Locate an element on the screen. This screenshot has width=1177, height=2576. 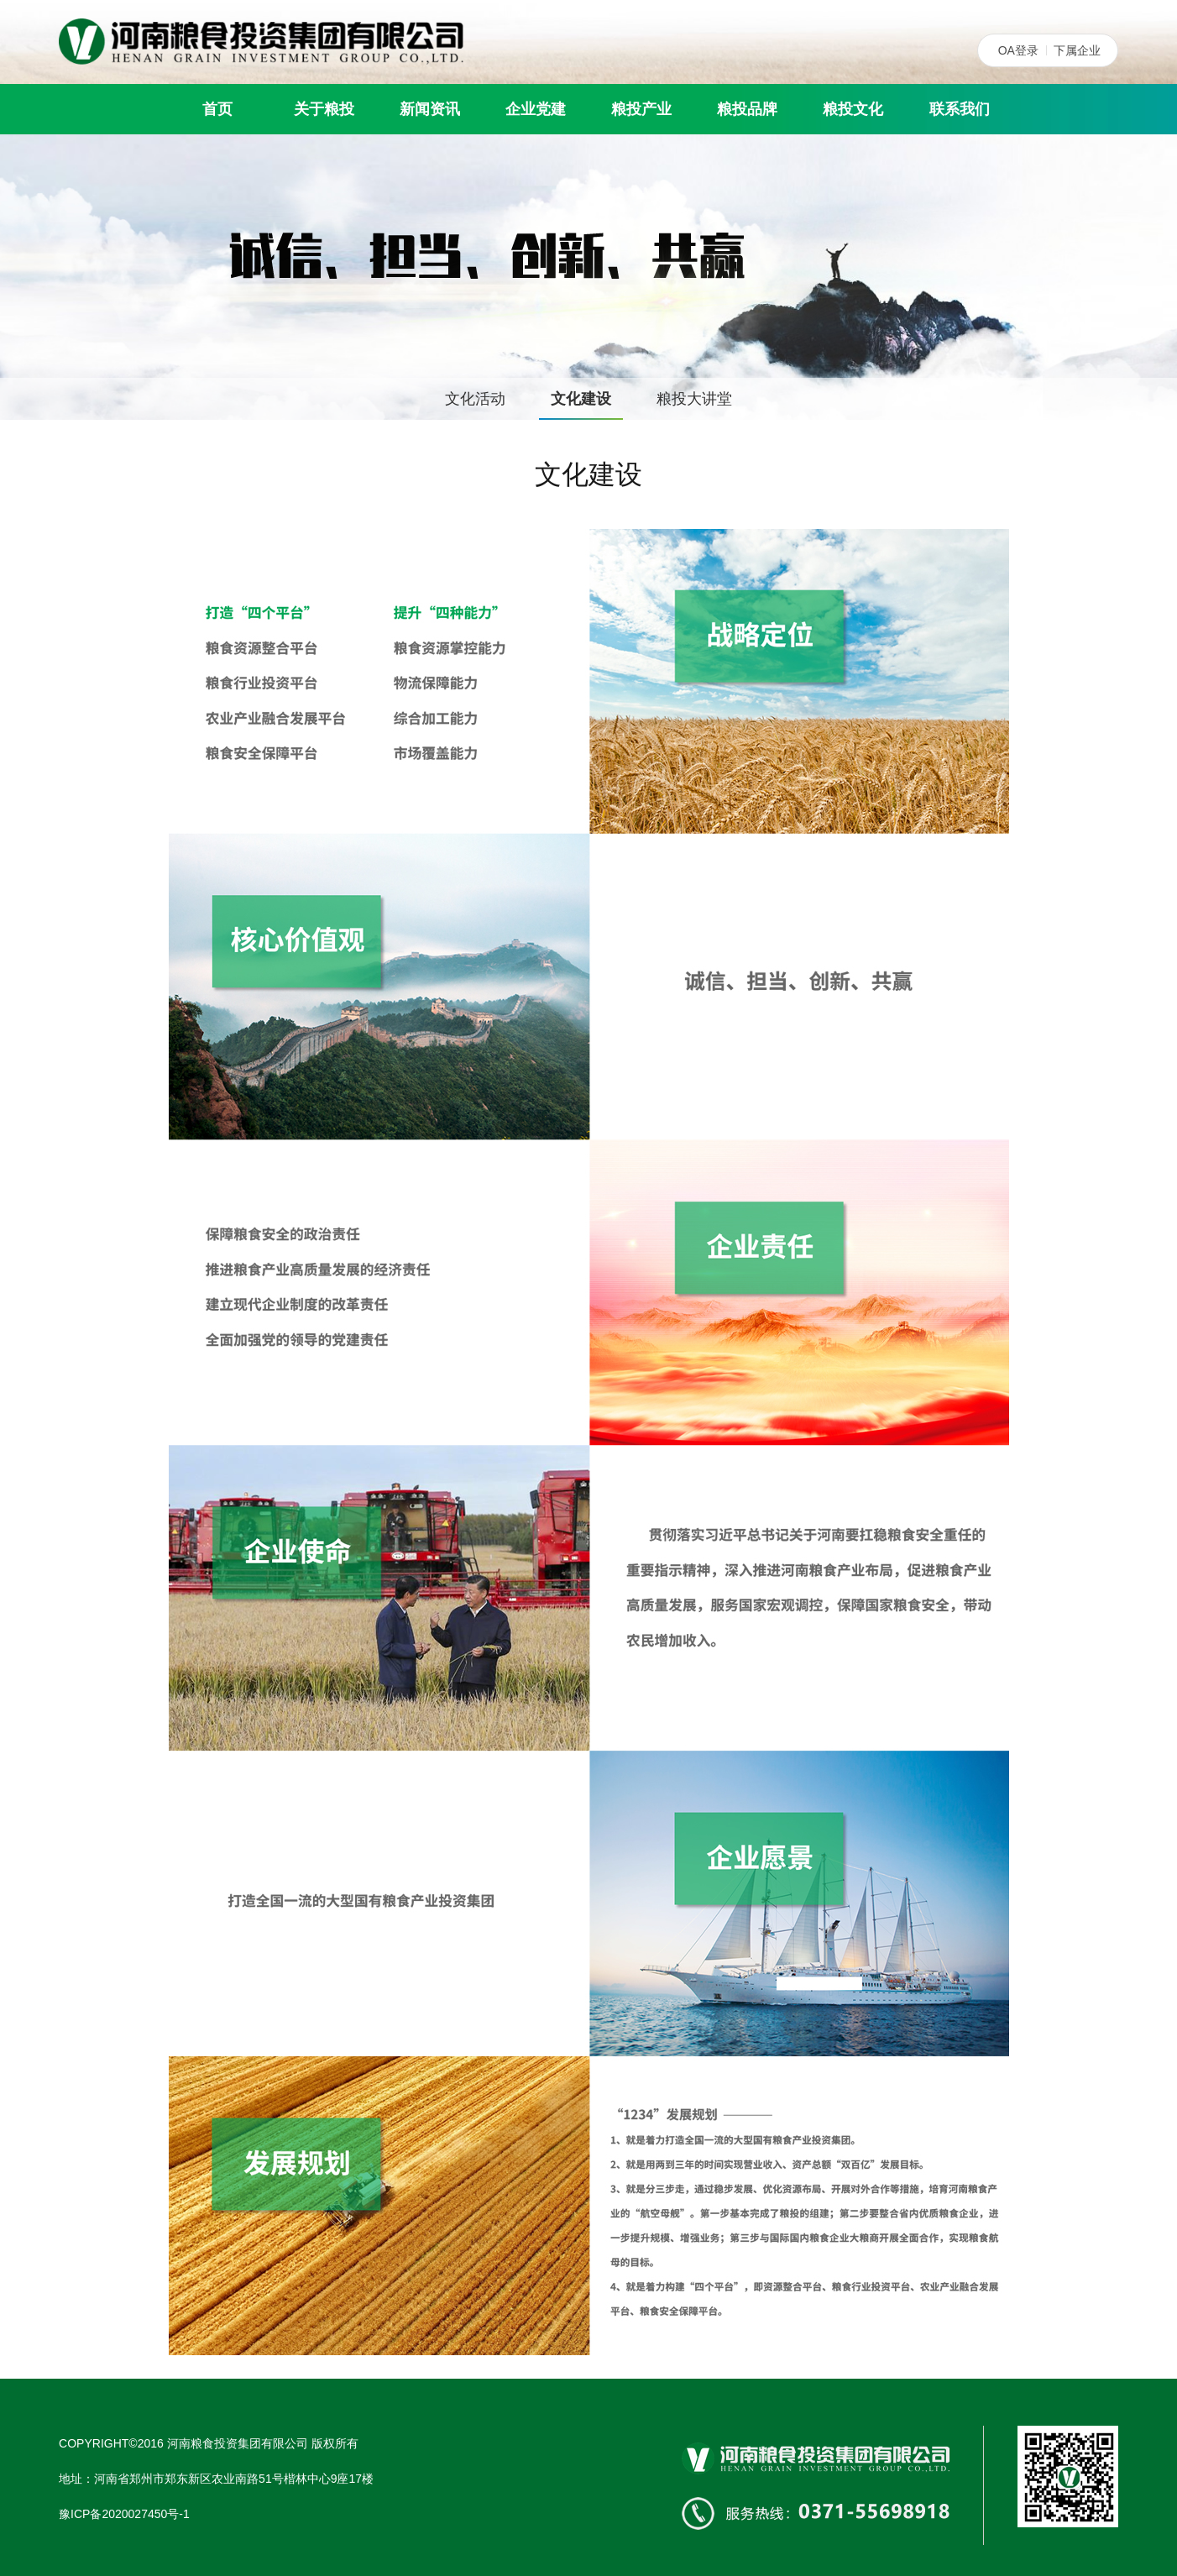
首页 is located at coordinates (217, 109).